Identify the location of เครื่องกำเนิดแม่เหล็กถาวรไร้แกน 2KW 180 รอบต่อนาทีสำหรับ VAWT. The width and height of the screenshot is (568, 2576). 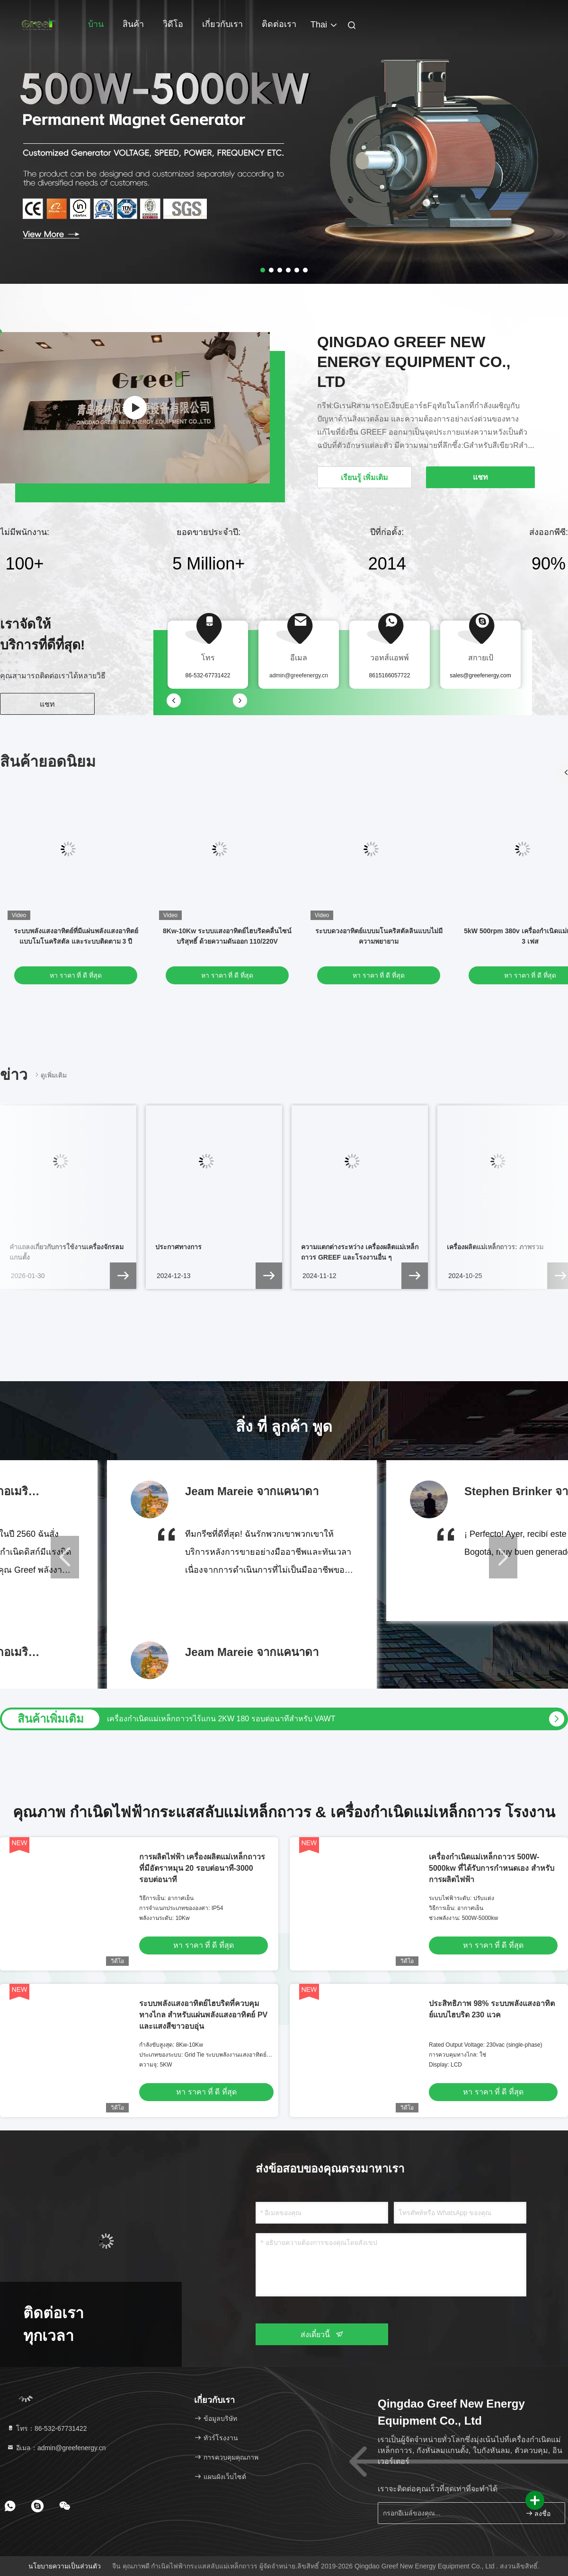
(221, 1719).